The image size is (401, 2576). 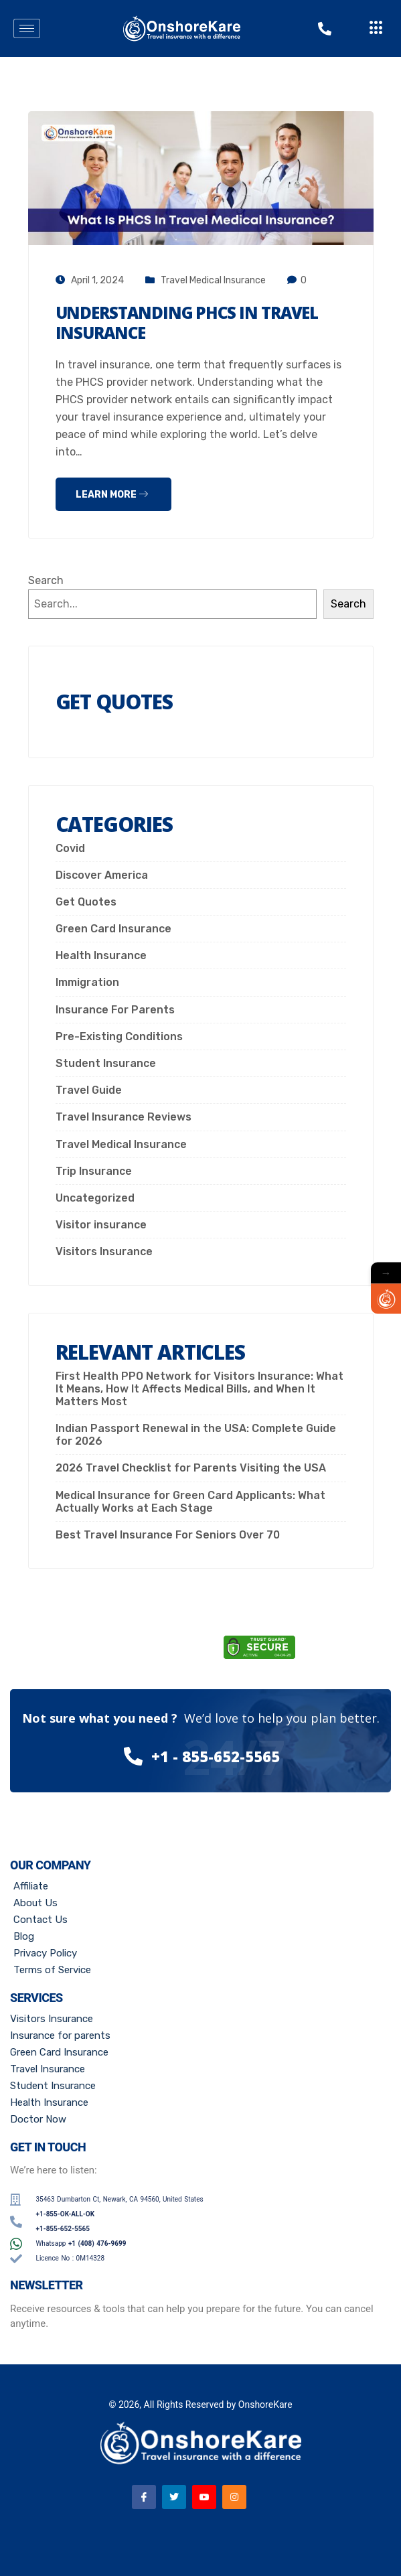 What do you see at coordinates (101, 955) in the screenshot?
I see `Health Insurance` at bounding box center [101, 955].